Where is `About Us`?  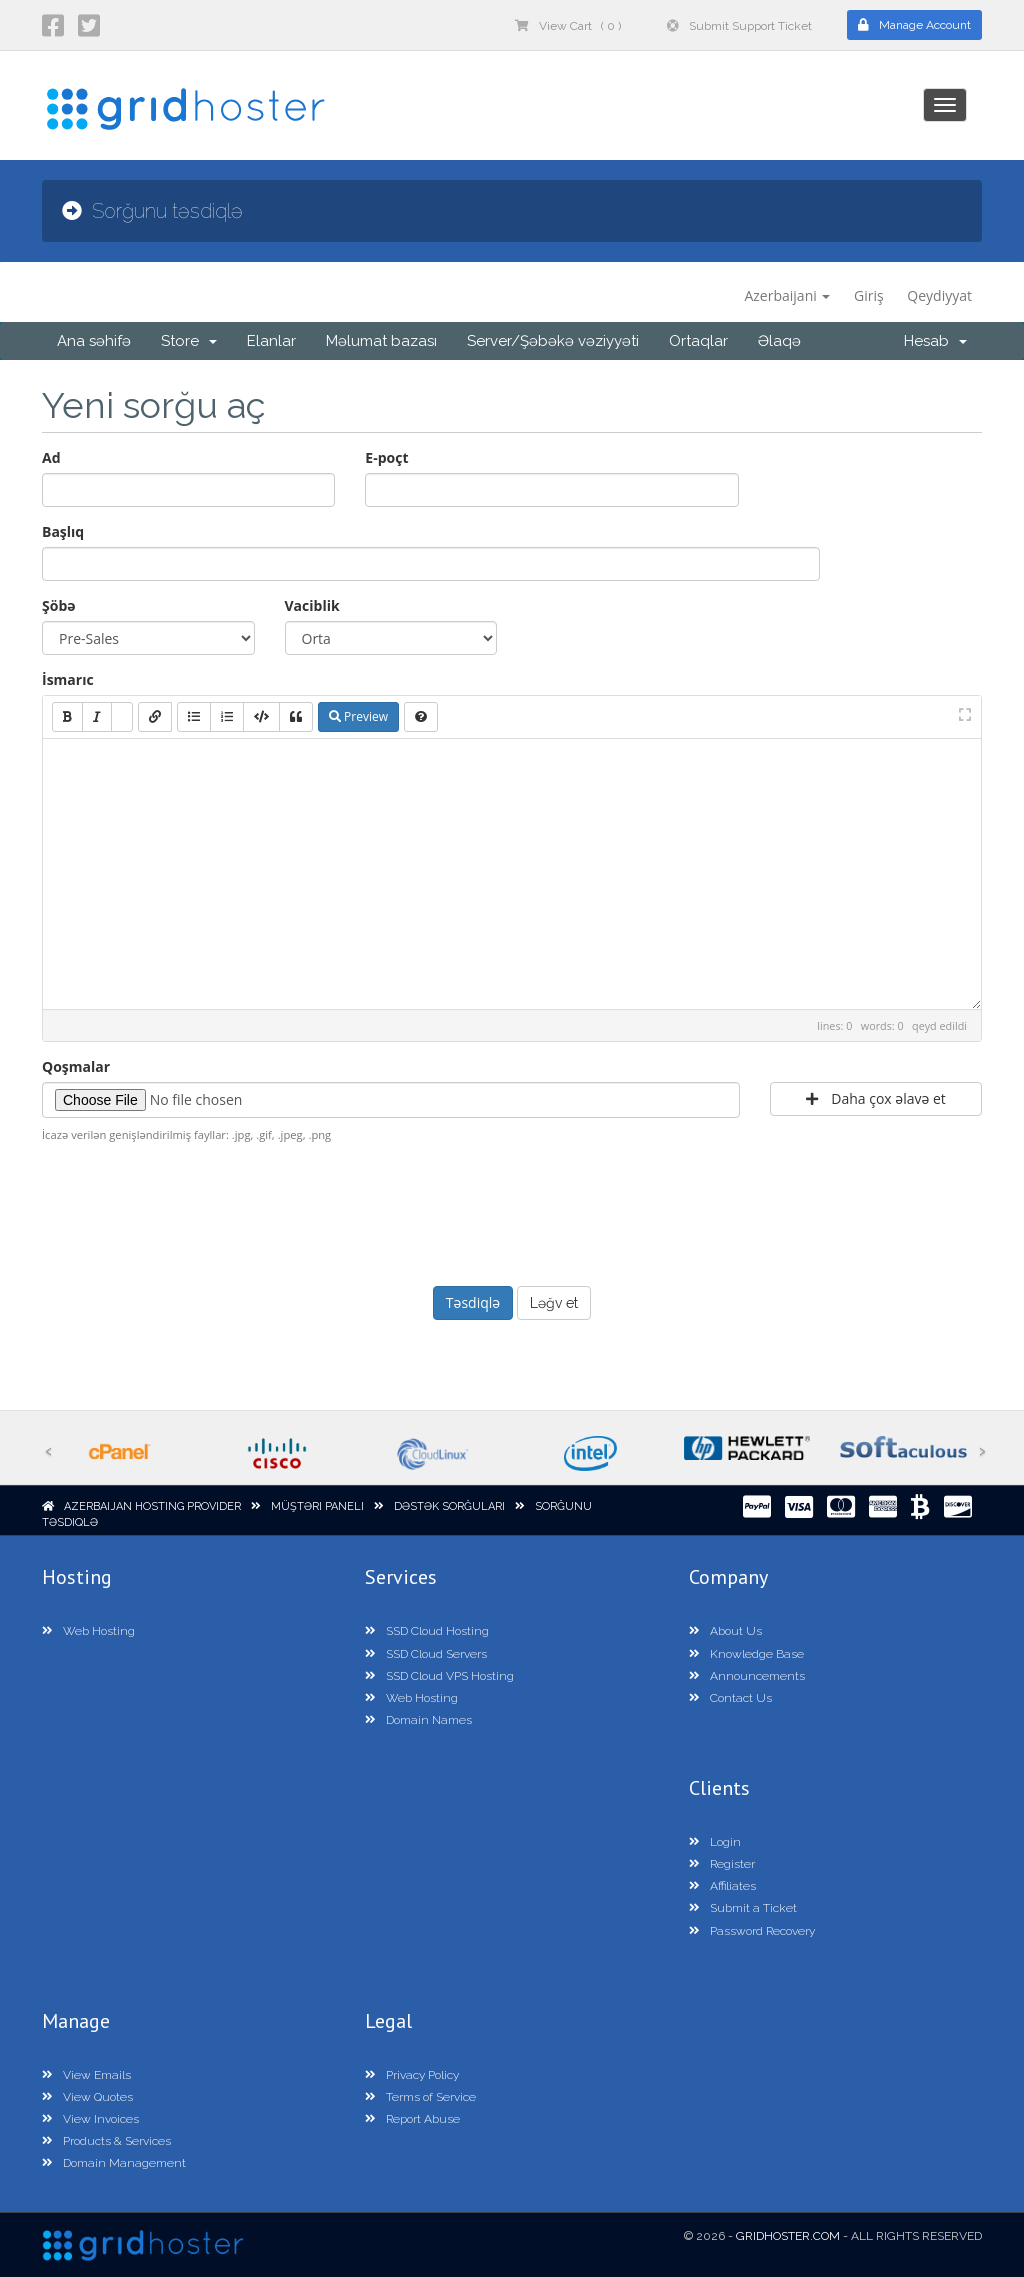
About Us is located at coordinates (725, 1631).